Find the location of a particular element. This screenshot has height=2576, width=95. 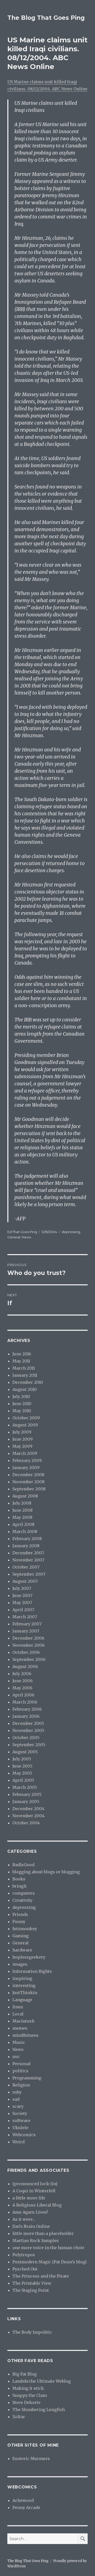

October 2005 is located at coordinates (26, 1737).